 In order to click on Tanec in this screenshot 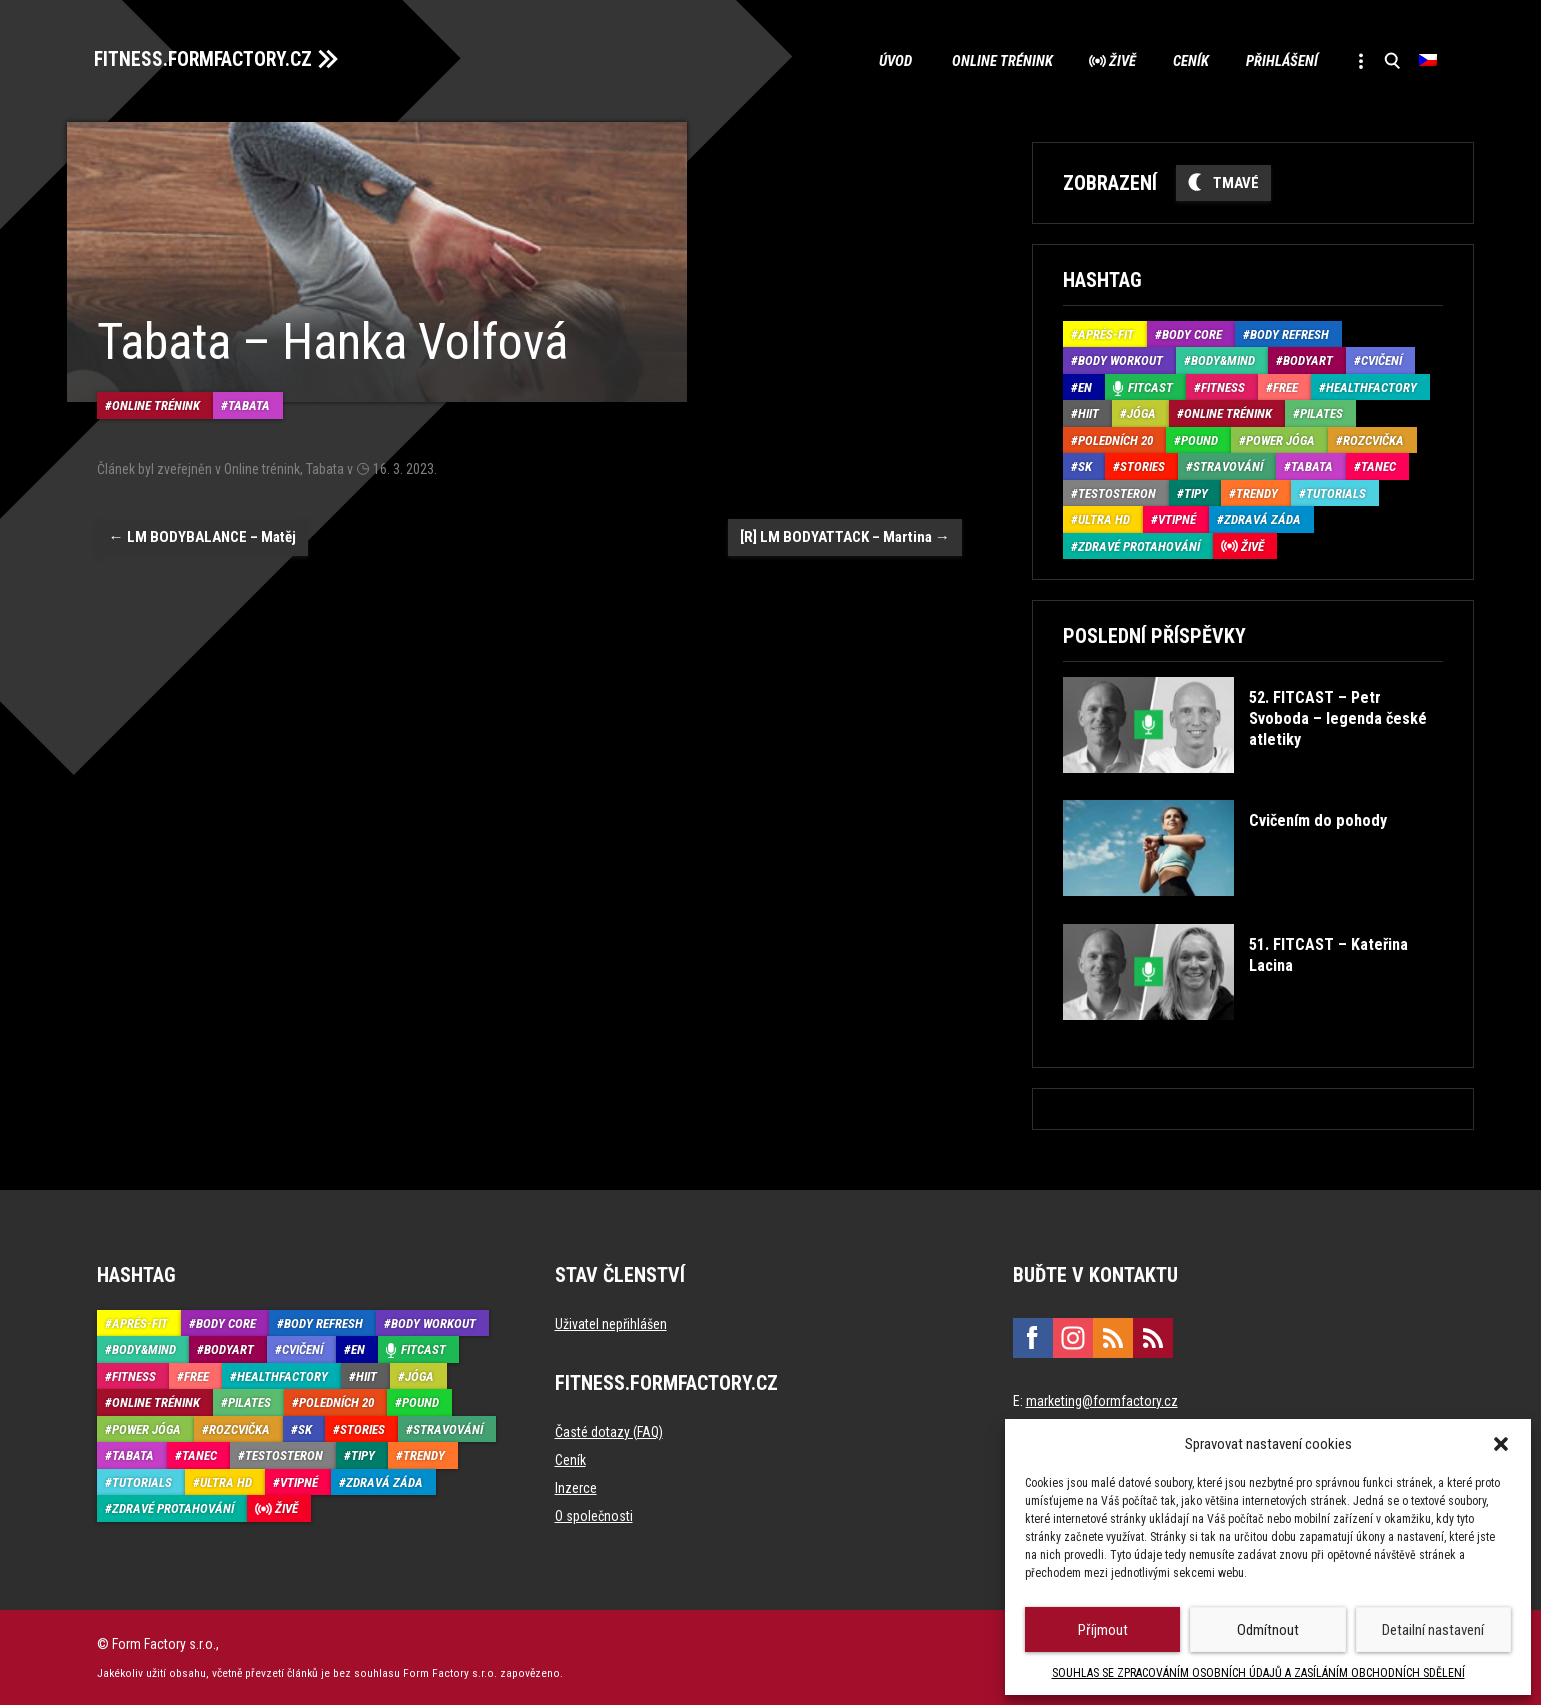, I will do `click(1378, 465)`.